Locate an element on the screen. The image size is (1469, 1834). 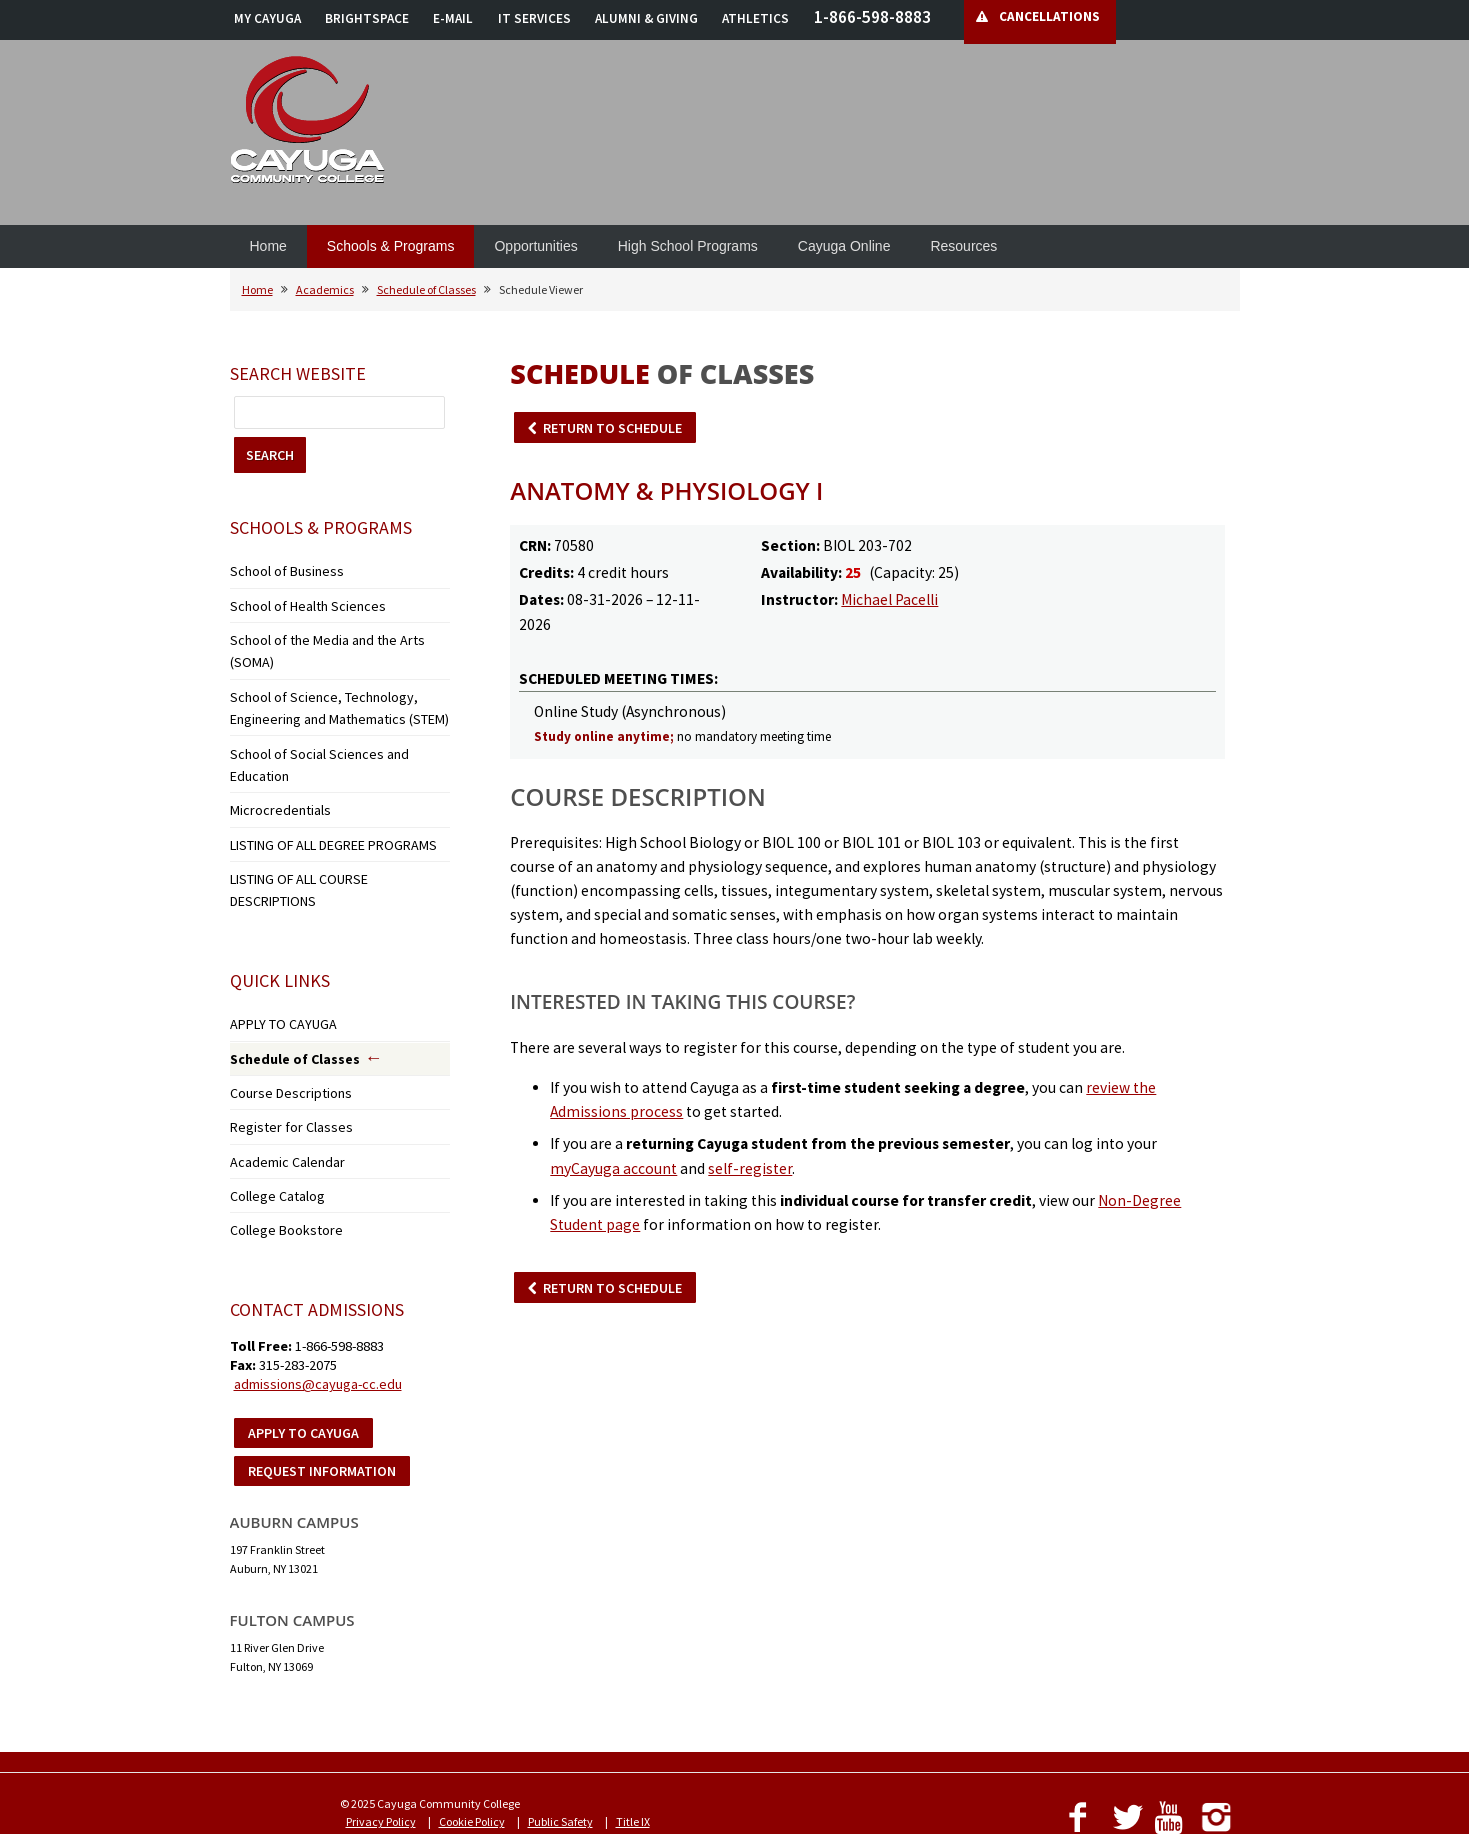
Schools & Programs is located at coordinates (391, 246).